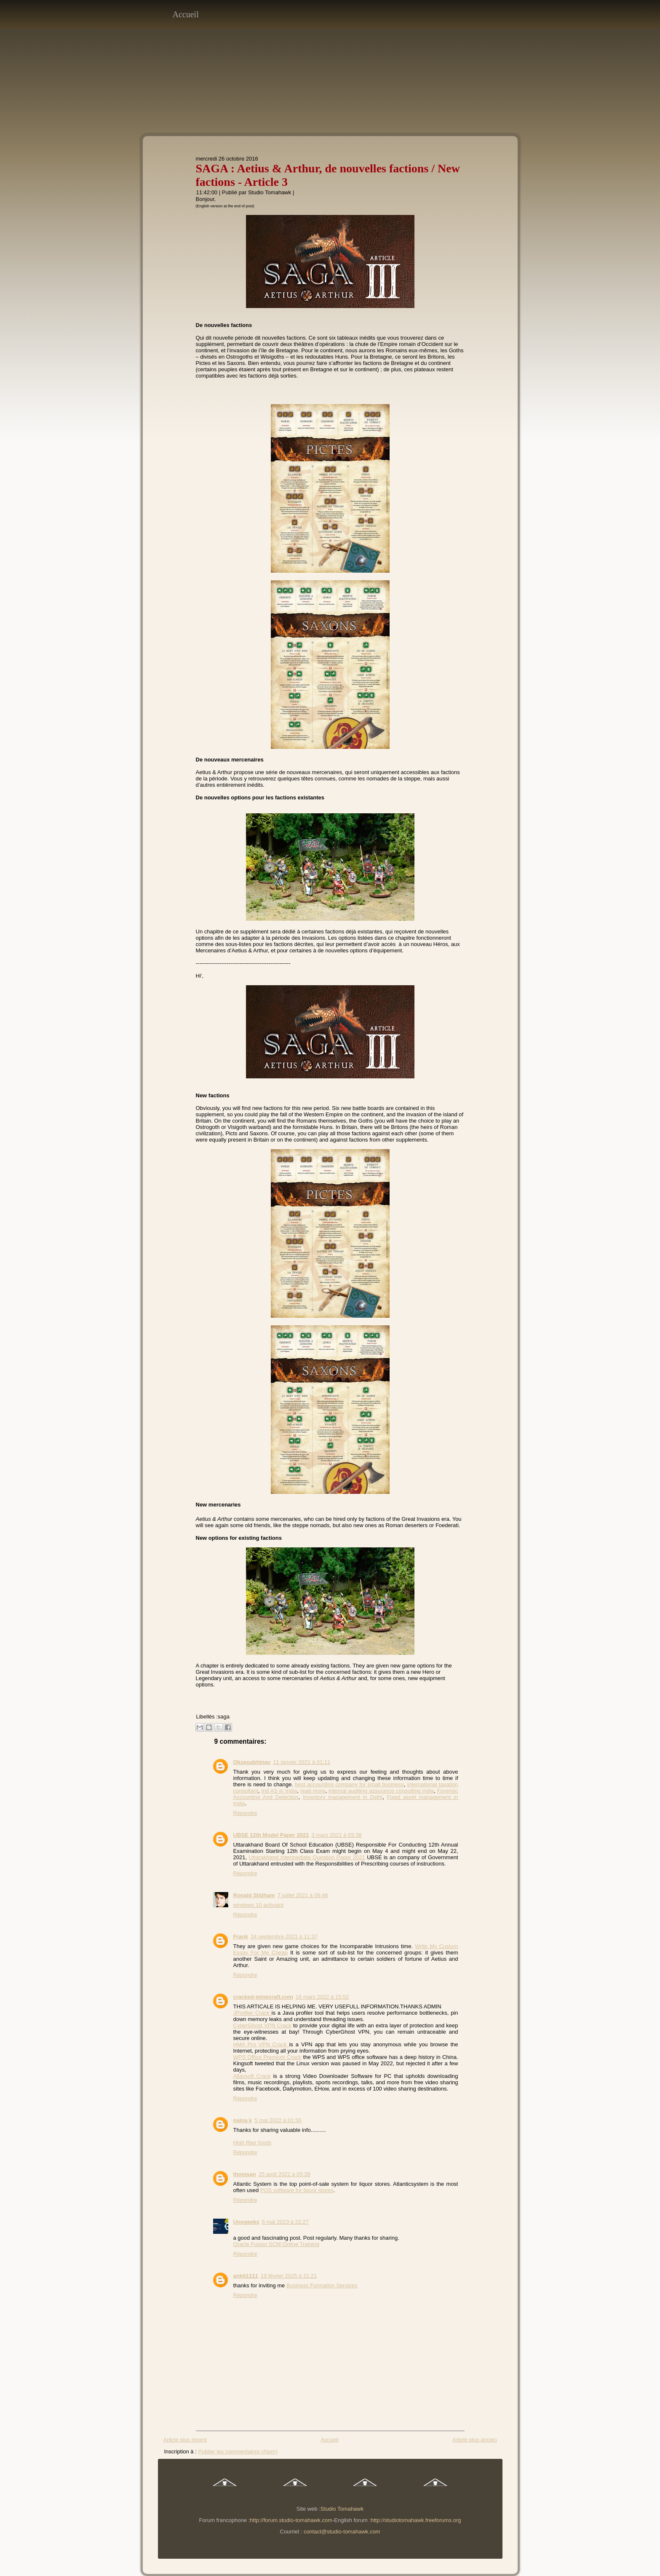 The image size is (660, 2576). I want to click on Ind AS in India, so click(279, 1791).